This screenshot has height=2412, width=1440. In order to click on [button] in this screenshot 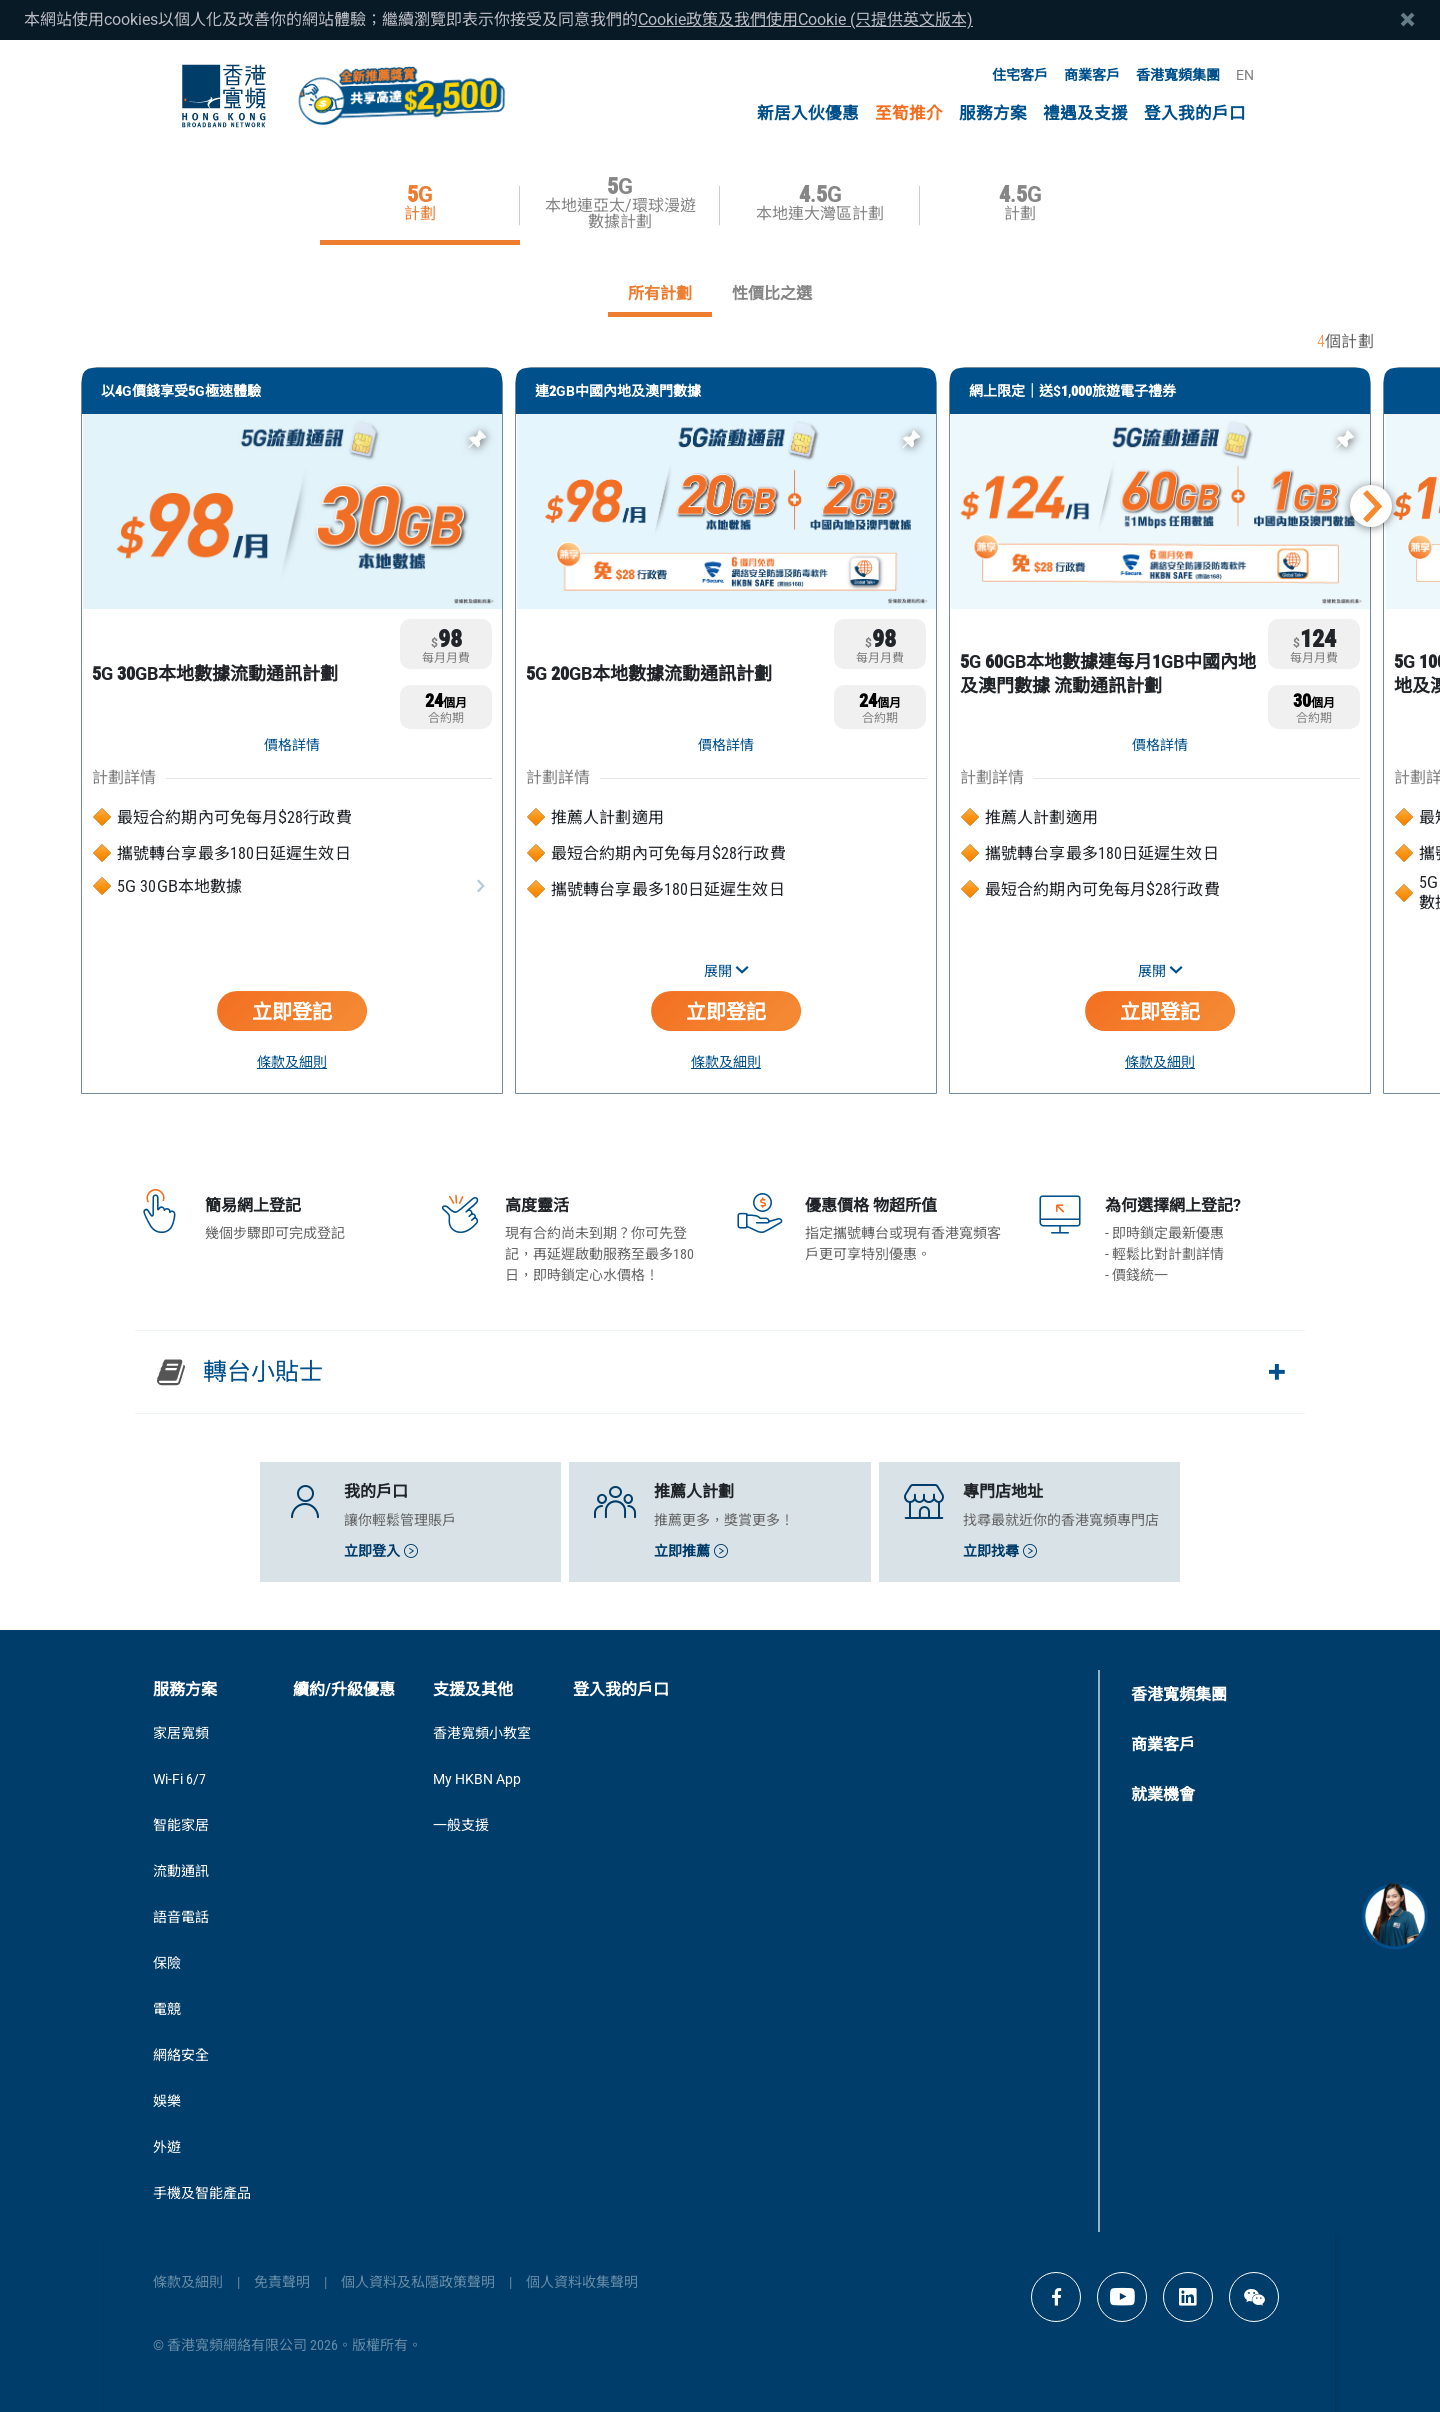, I will do `click(1371, 506)`.